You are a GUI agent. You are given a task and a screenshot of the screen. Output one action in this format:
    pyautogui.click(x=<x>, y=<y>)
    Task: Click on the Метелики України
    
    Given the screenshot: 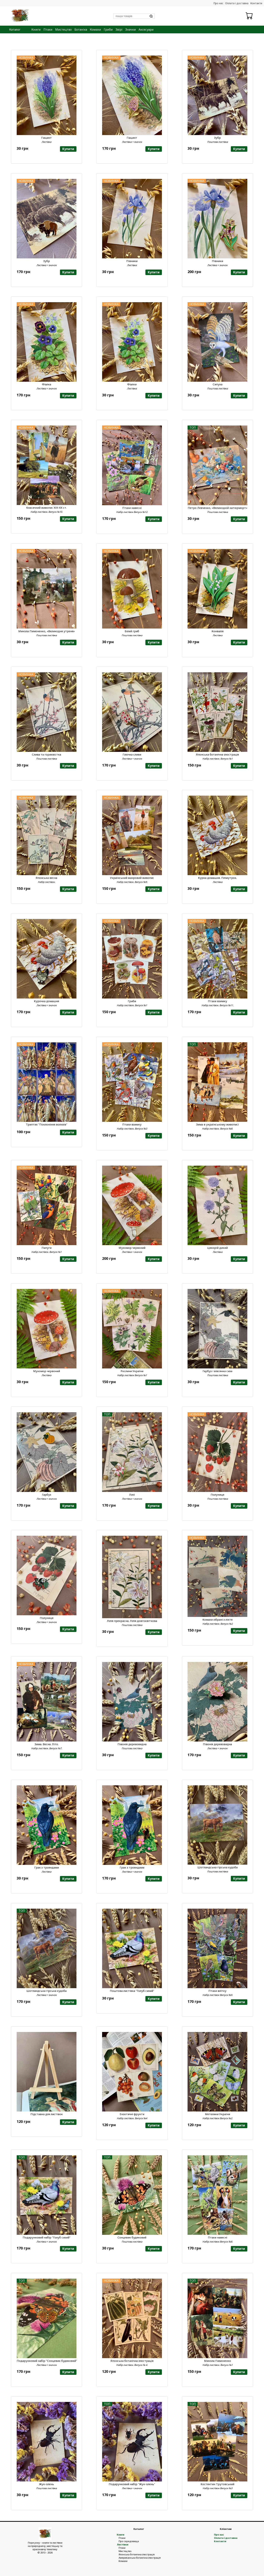 What is the action you would take?
    pyautogui.click(x=217, y=2114)
    